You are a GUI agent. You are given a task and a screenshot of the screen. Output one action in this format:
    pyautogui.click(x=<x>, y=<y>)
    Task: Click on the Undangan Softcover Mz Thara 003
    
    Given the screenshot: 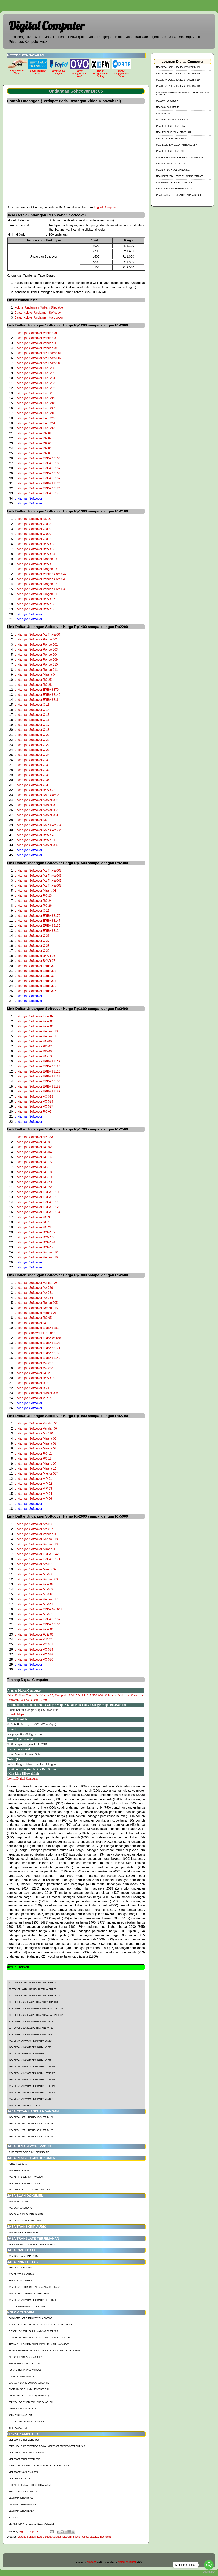 What is the action you would take?
    pyautogui.click(x=38, y=363)
    